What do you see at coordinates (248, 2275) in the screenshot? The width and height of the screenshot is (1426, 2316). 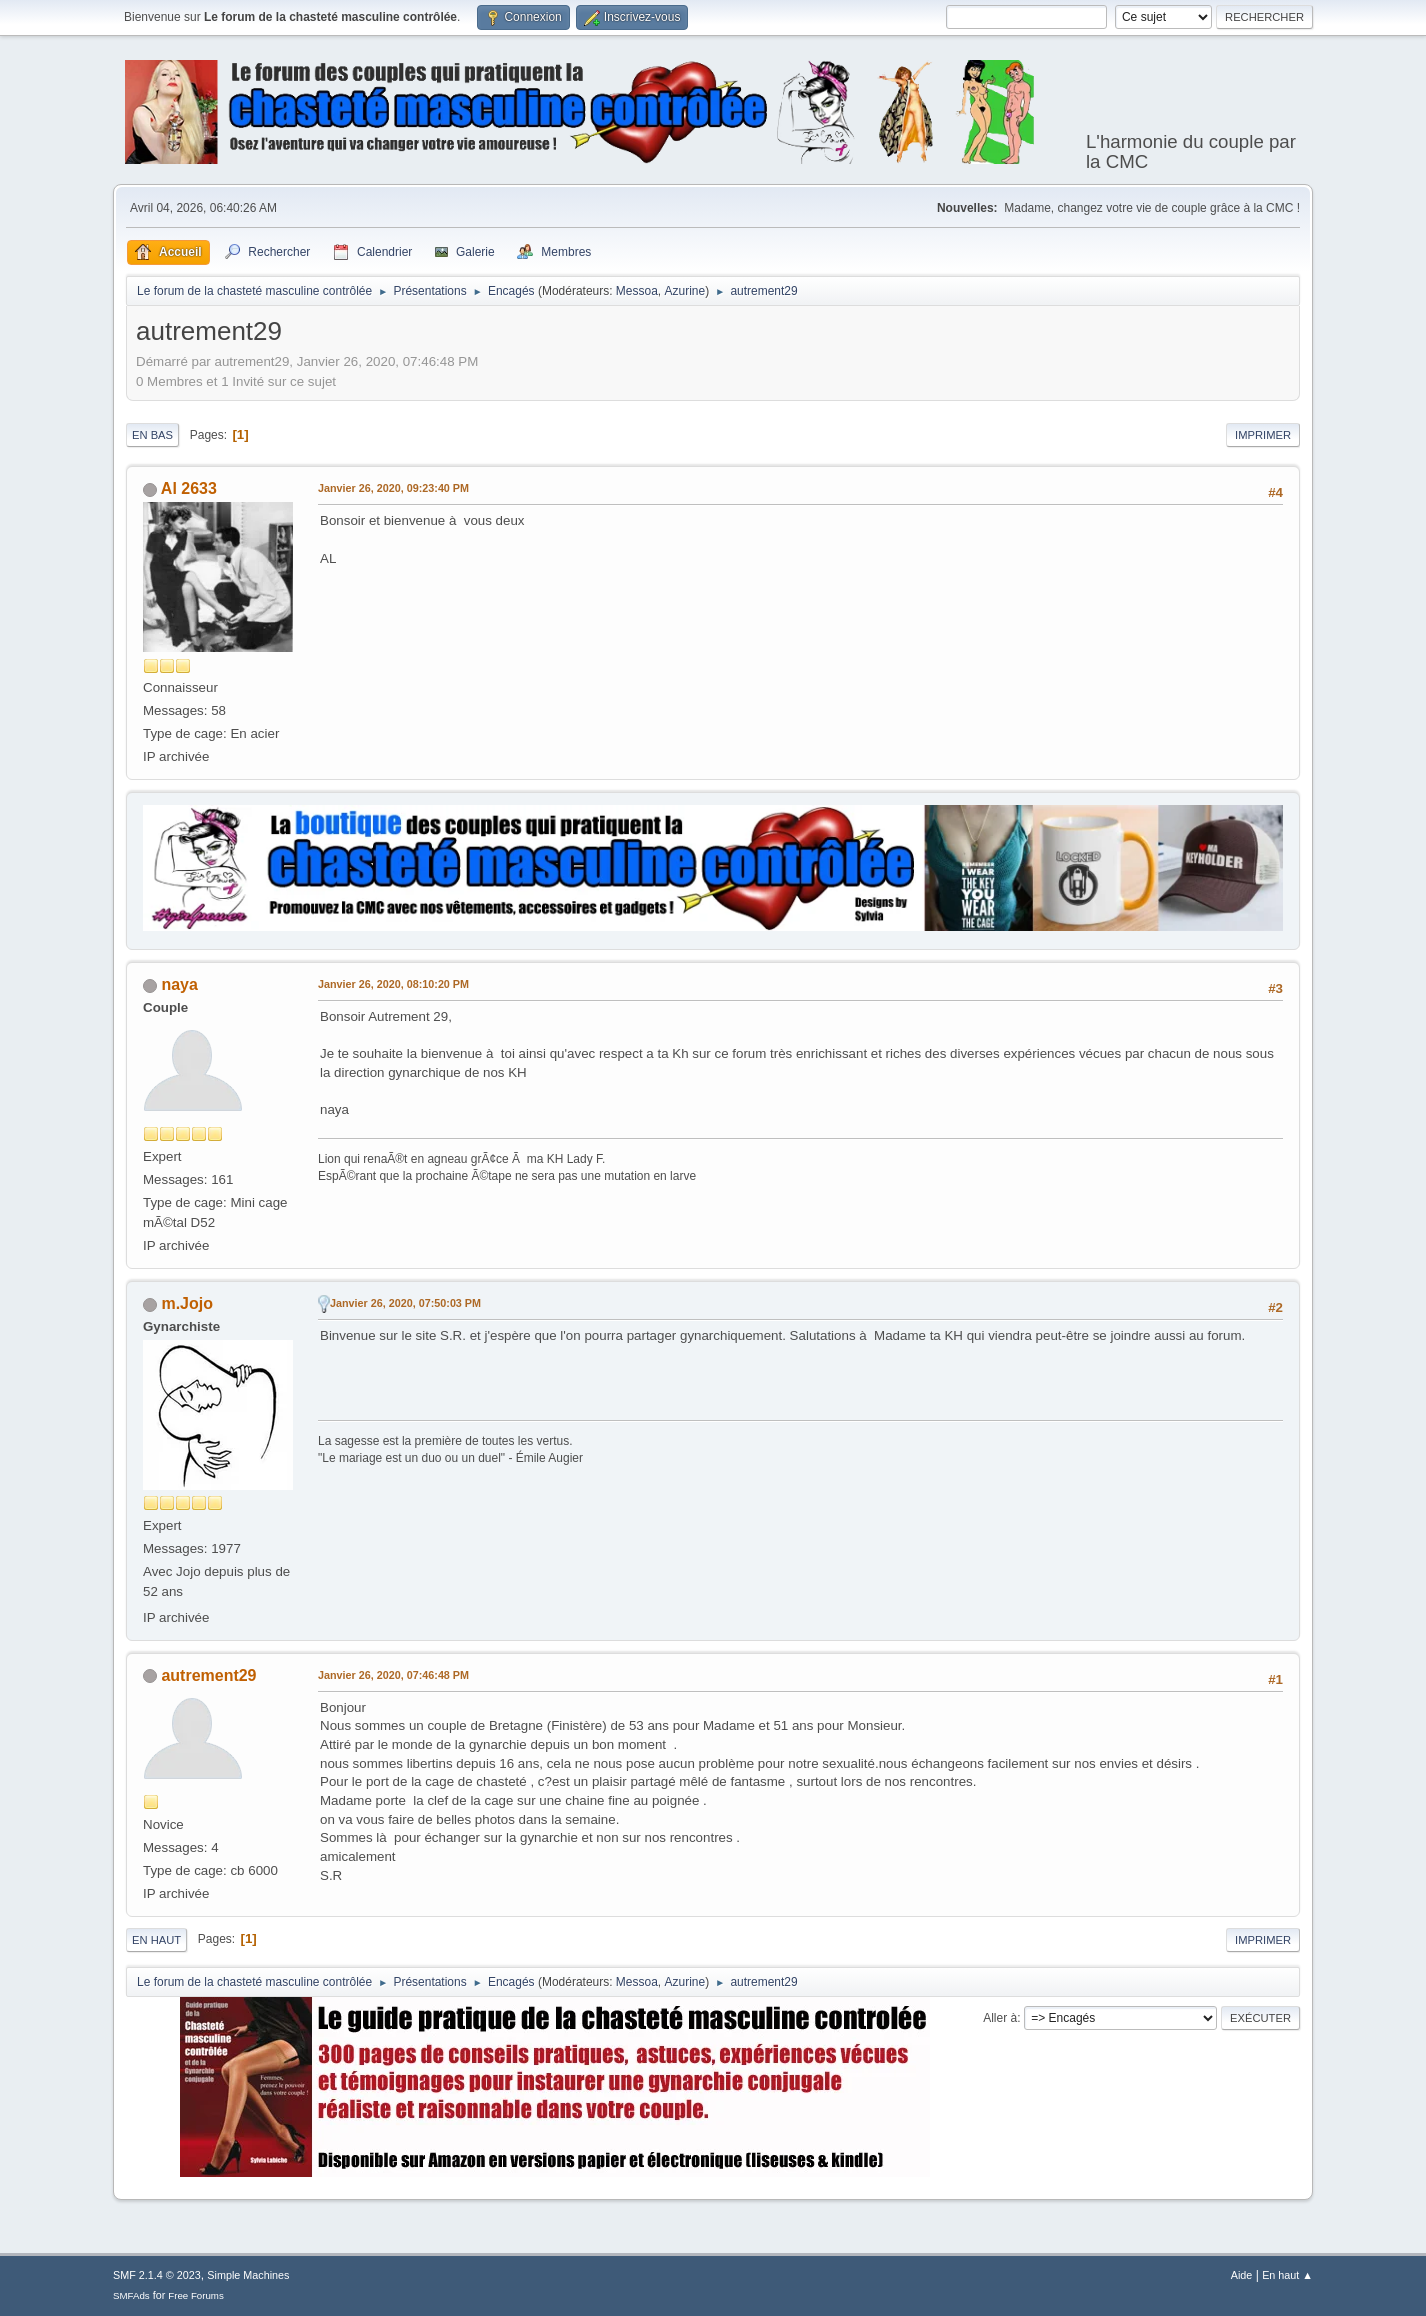 I see `Simple Machines` at bounding box center [248, 2275].